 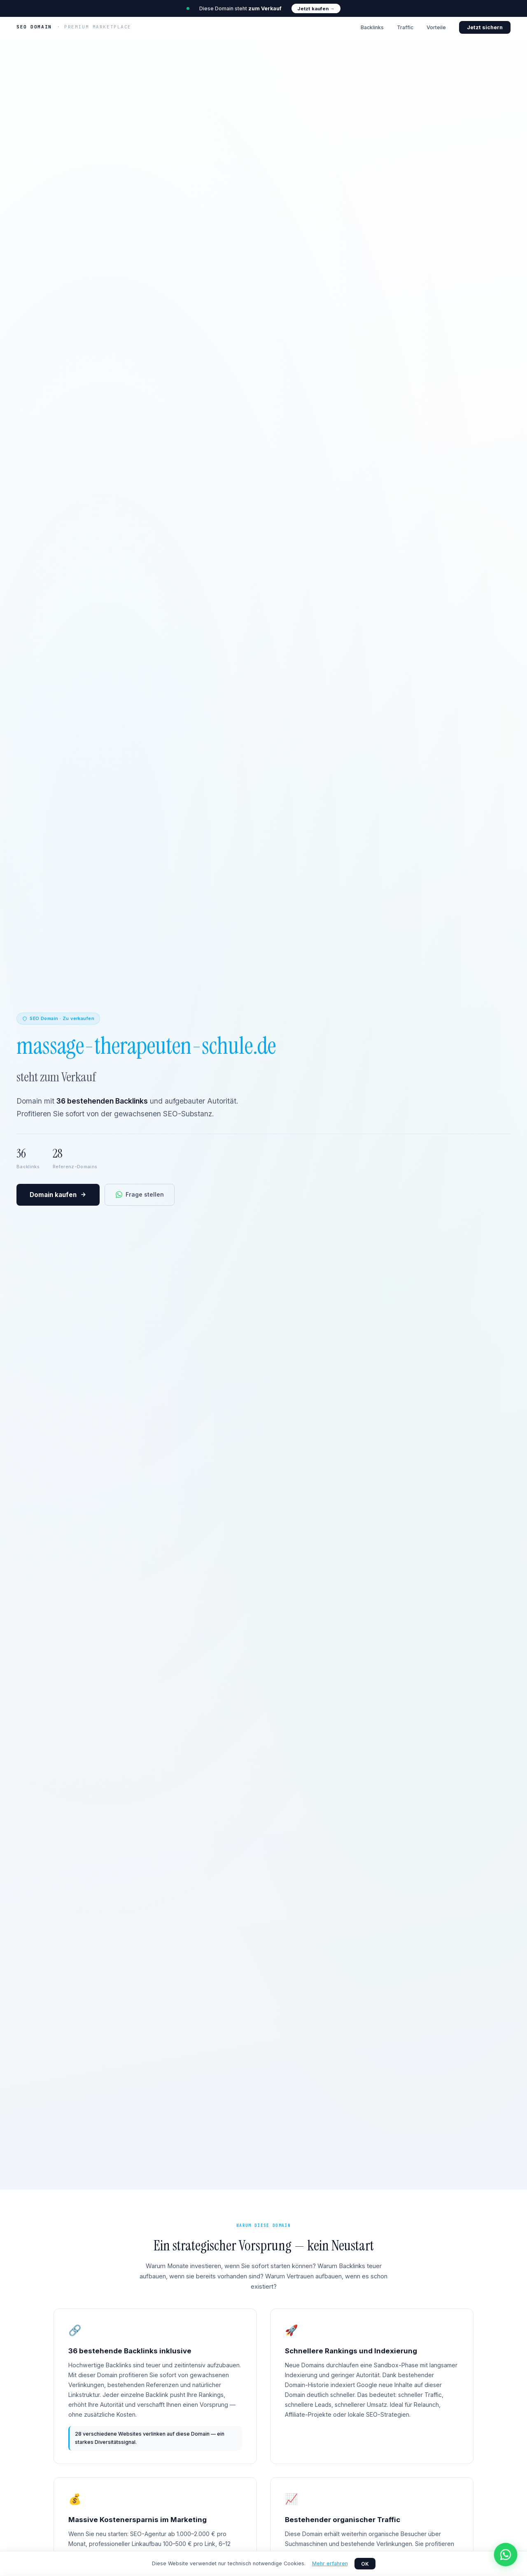 I want to click on Frage stellen, so click(x=140, y=1194).